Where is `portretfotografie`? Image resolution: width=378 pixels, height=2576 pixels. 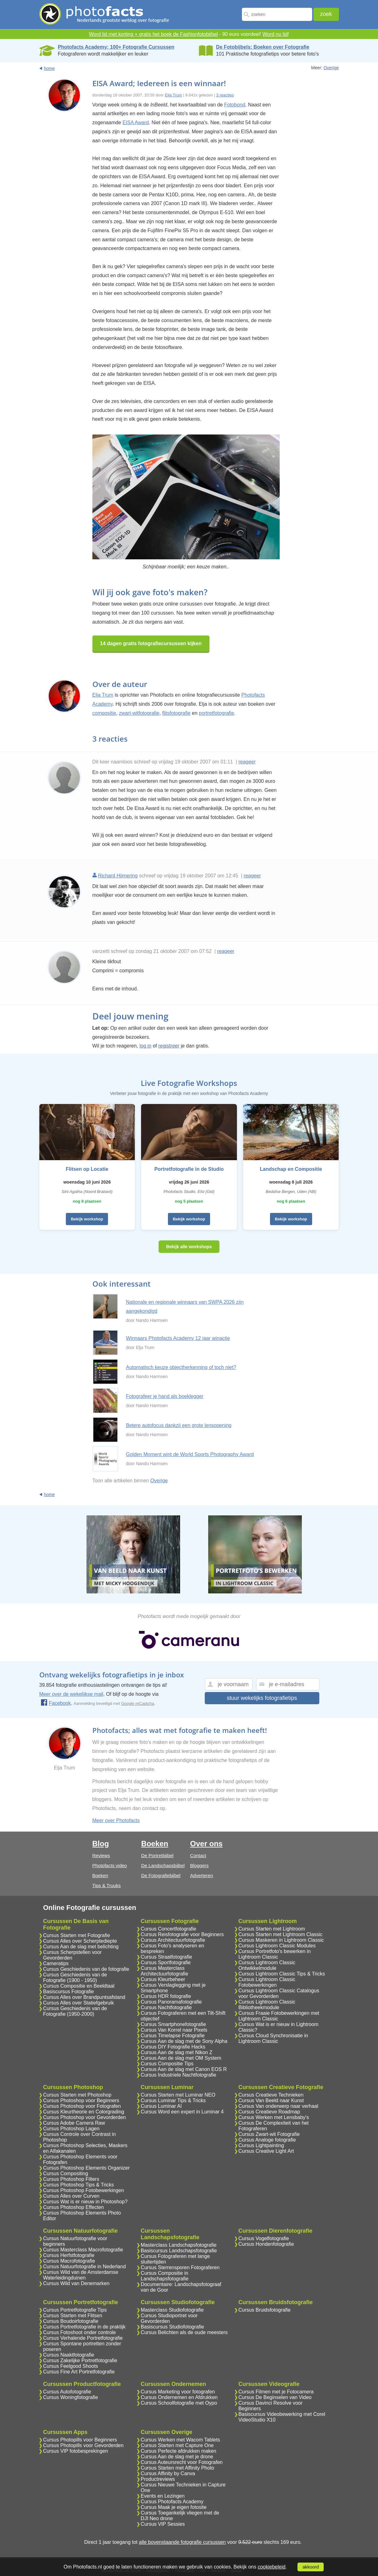 portretfotografie is located at coordinates (216, 713).